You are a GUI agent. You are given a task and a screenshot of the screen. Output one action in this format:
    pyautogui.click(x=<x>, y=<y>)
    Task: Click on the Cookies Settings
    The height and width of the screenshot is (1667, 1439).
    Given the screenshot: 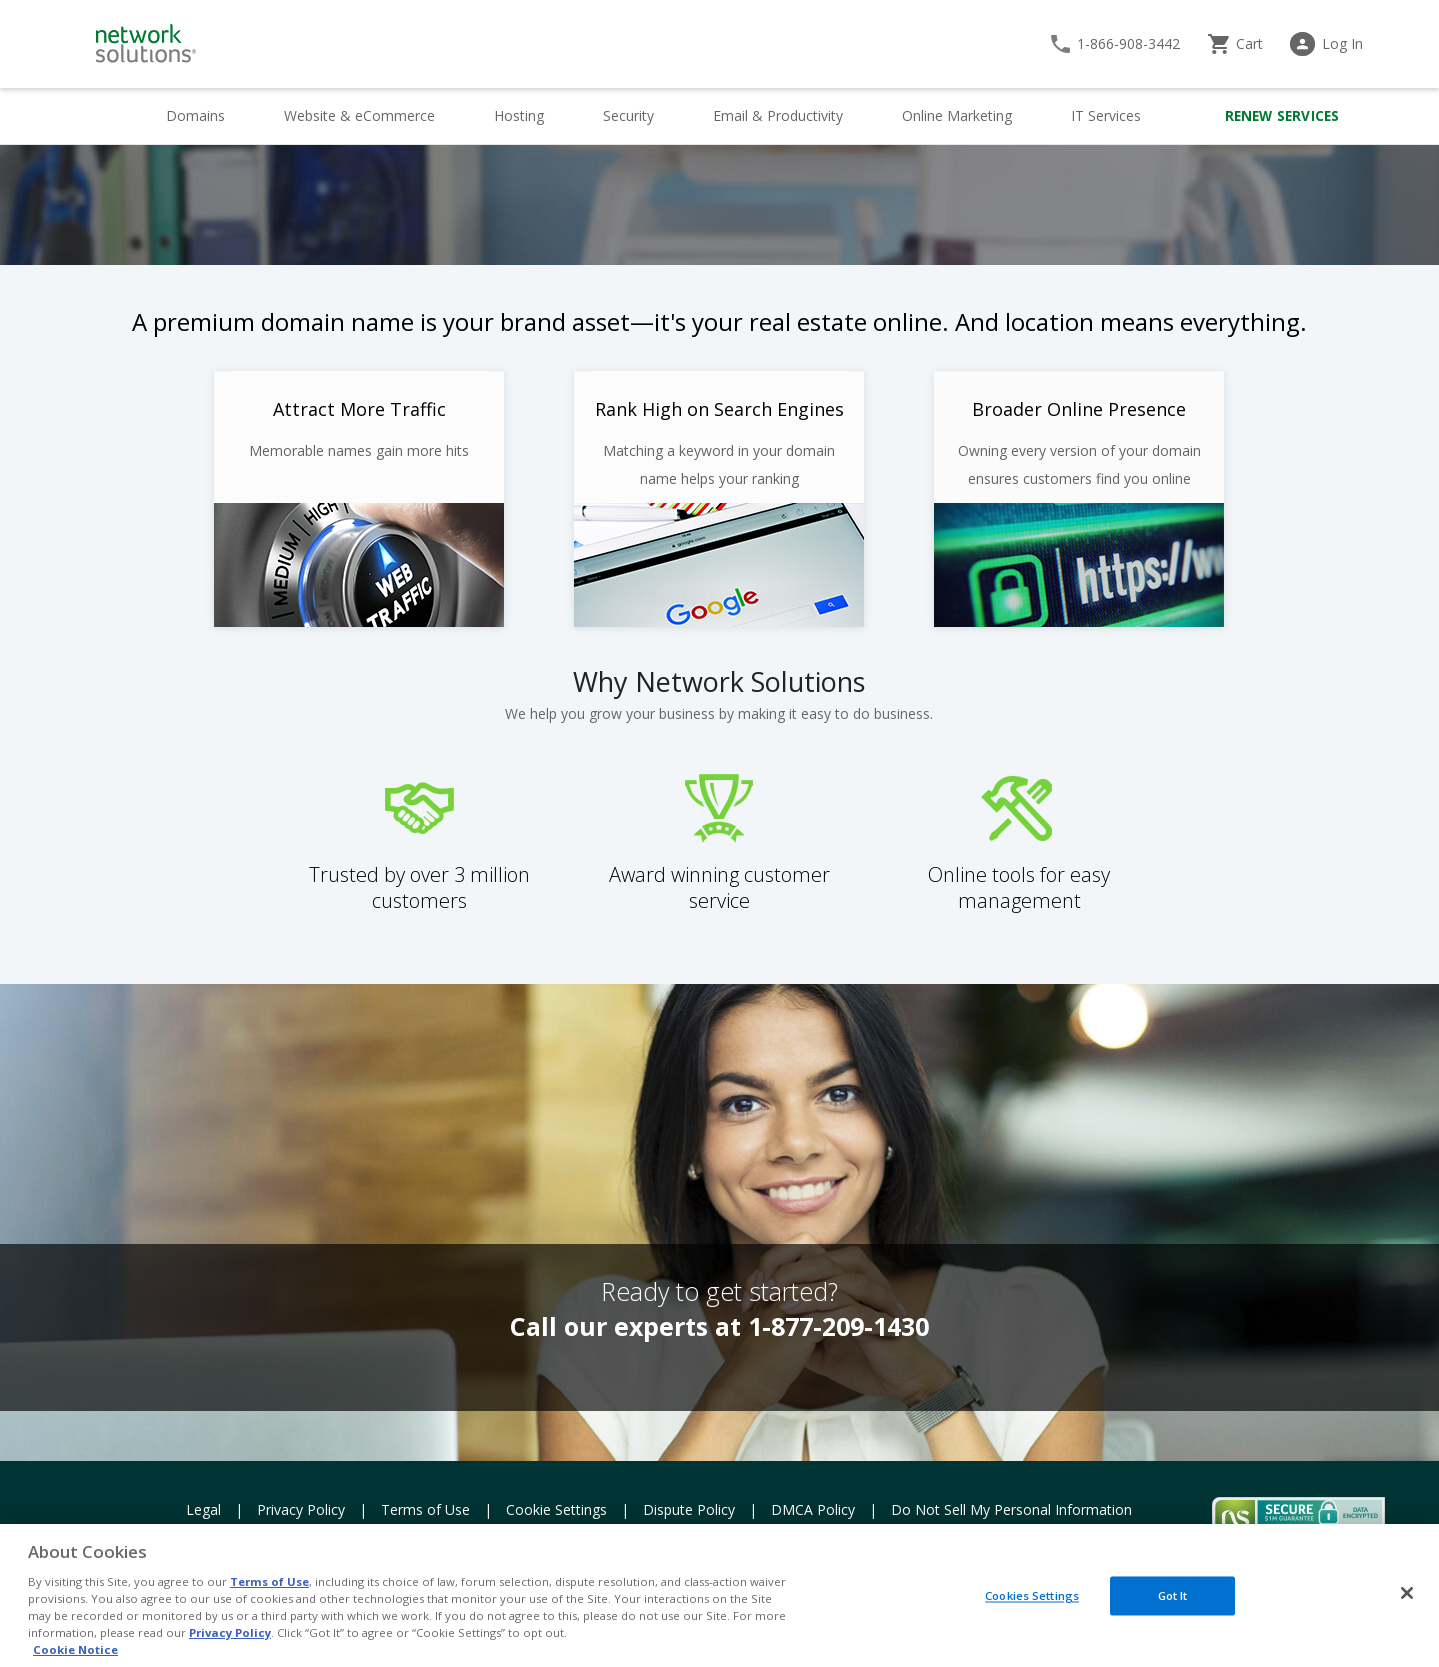 What is the action you would take?
    pyautogui.click(x=1032, y=1595)
    